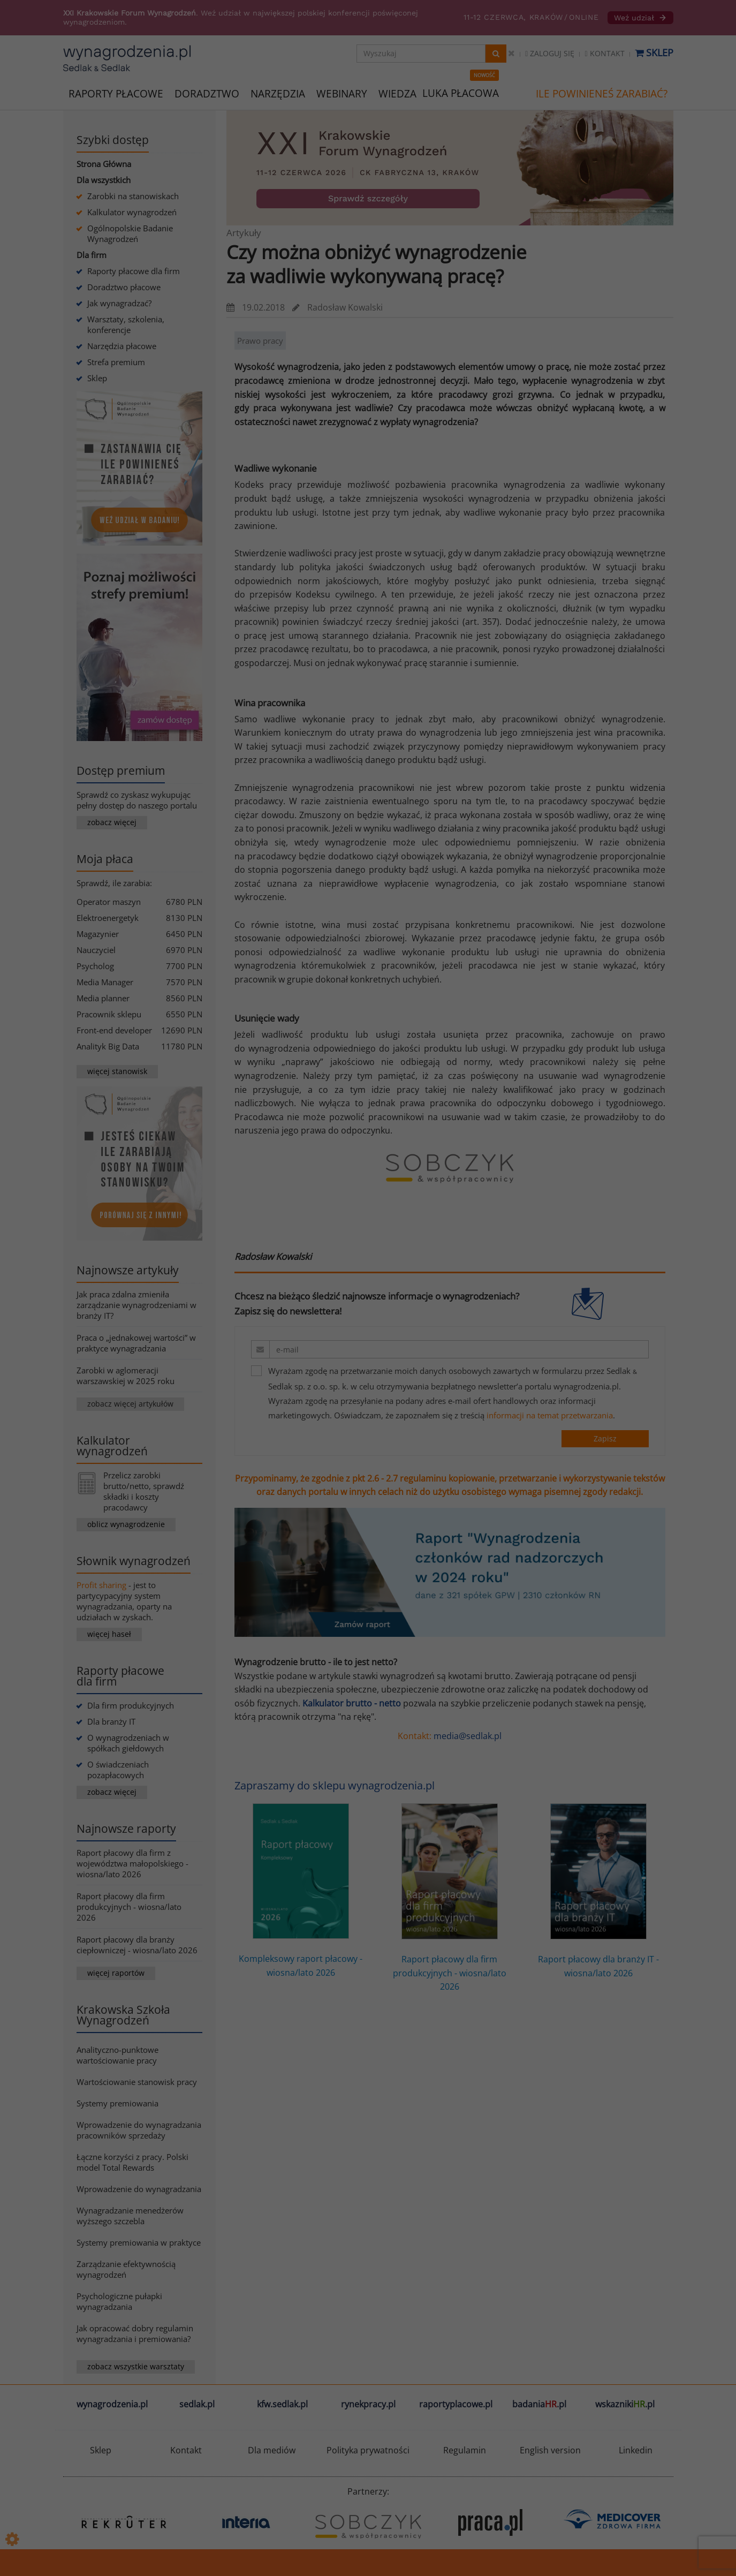 This screenshot has height=2576, width=736. I want to click on Kompleksowy raport płacowy - wiosna/lato 2026, so click(300, 1890).